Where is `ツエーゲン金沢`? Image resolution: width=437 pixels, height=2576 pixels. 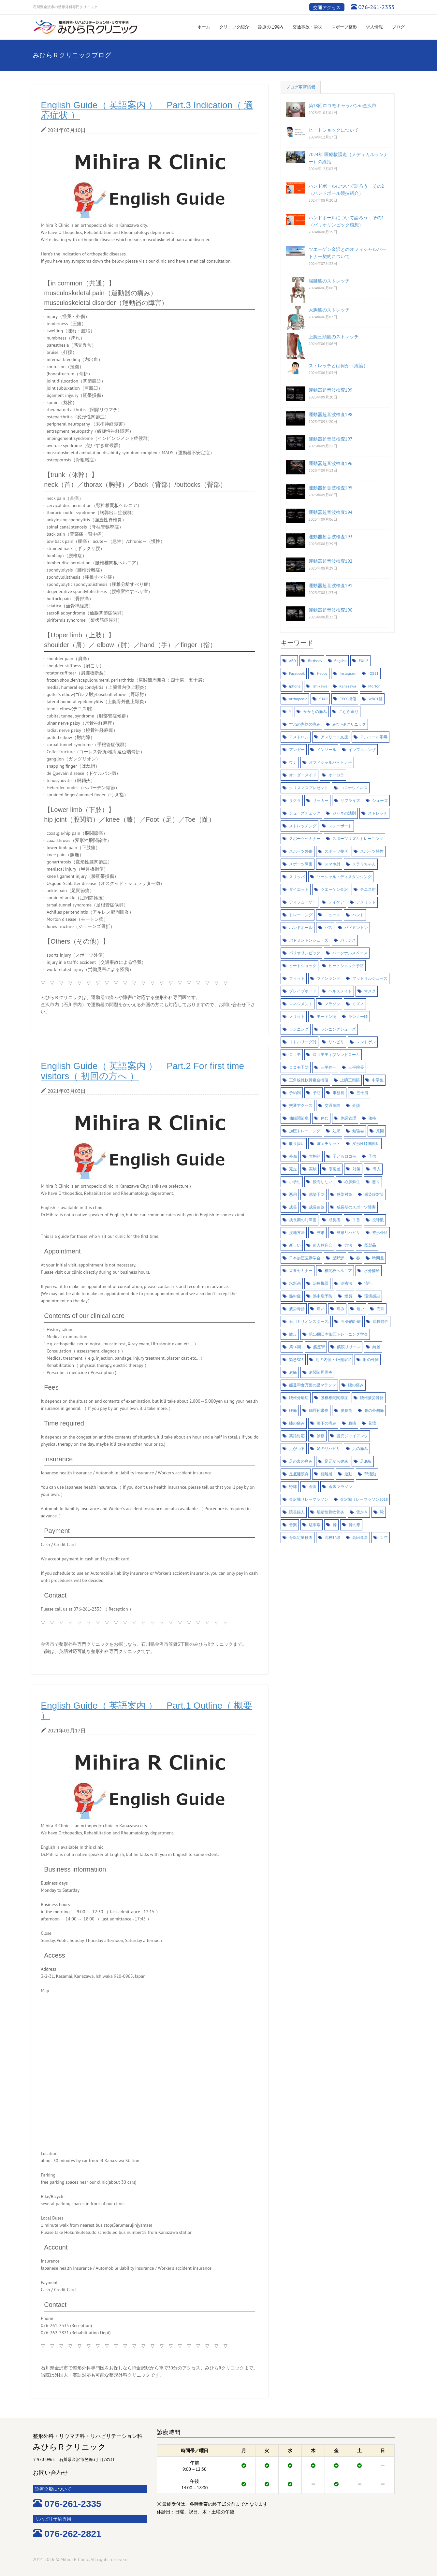
ツエーゲン金沢 is located at coordinates (334, 889).